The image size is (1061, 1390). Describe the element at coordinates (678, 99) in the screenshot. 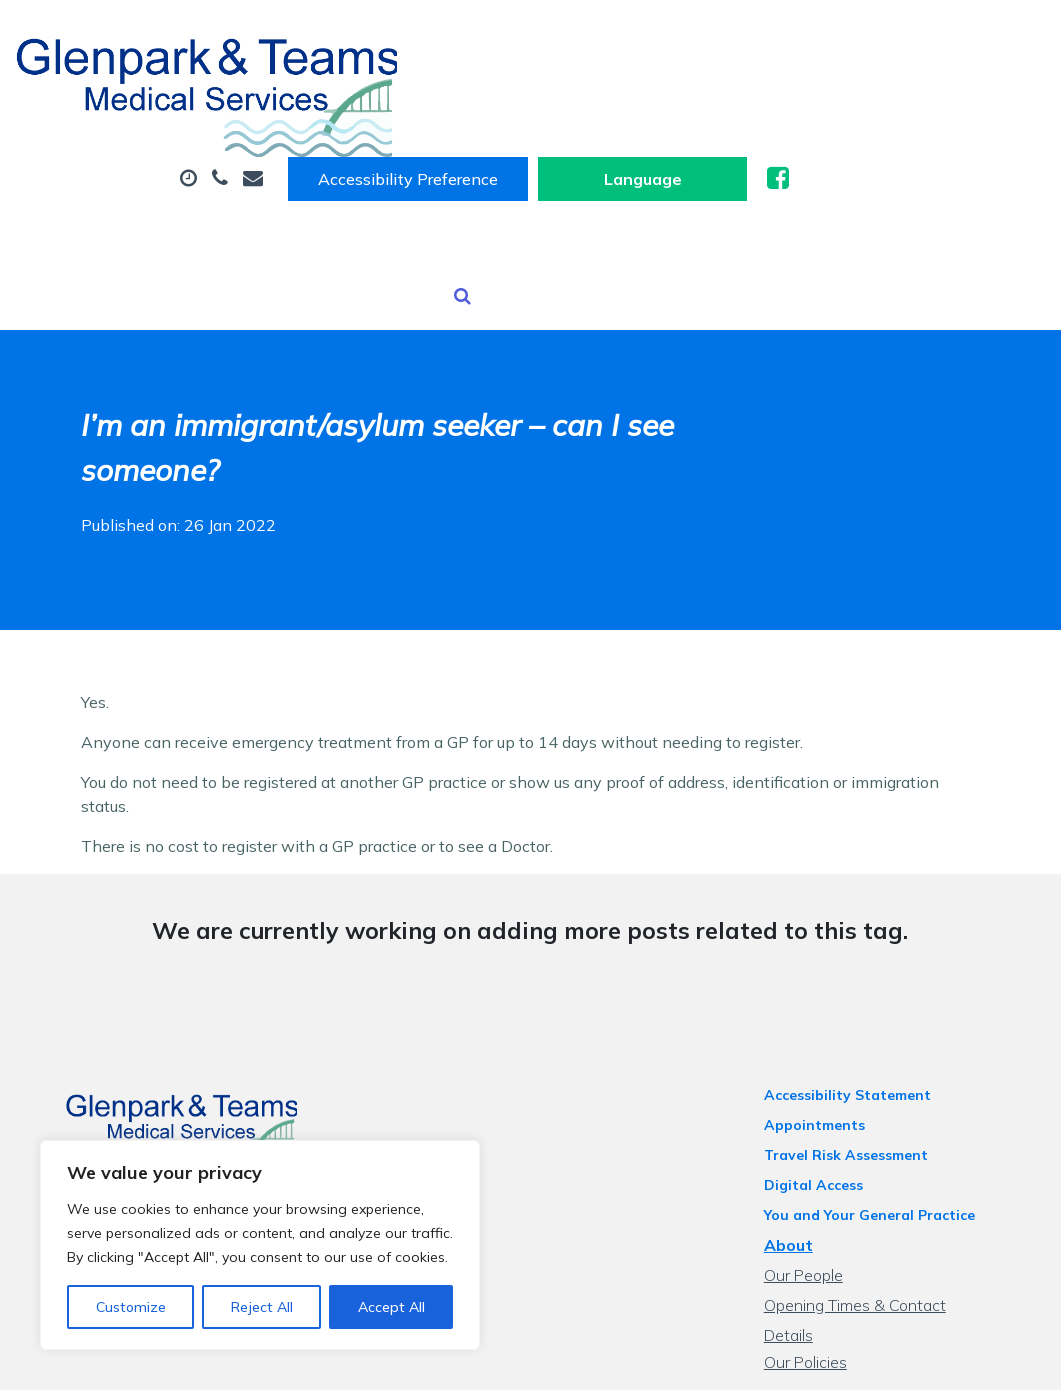

I see `Sick (Fit) Notes` at that location.